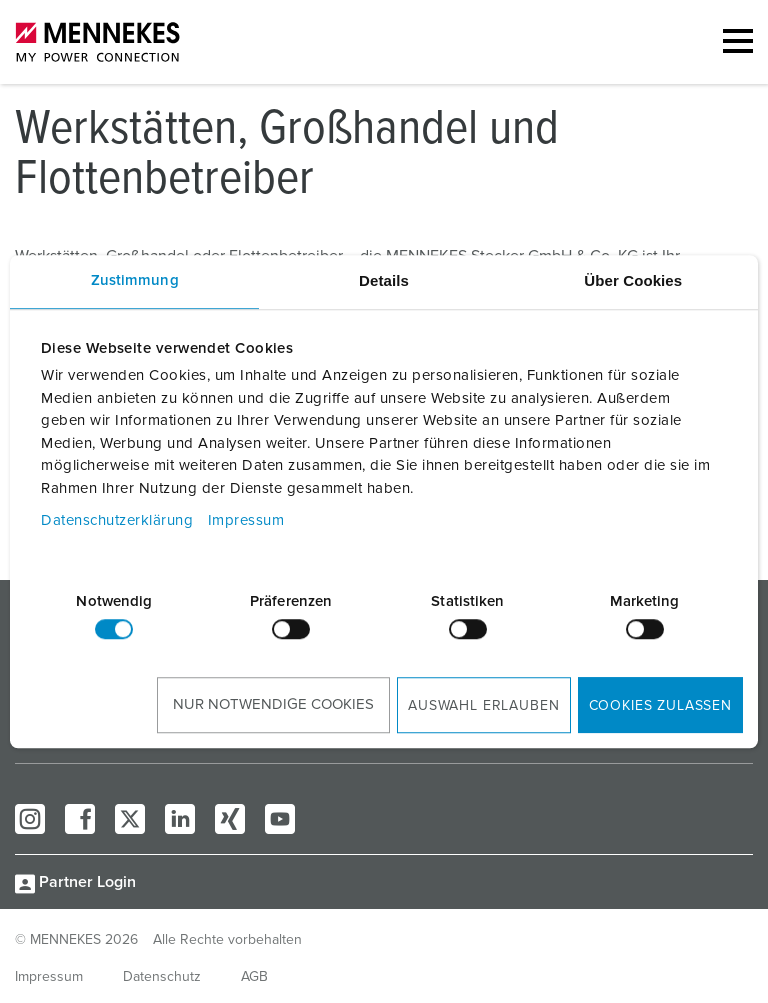  What do you see at coordinates (633, 280) in the screenshot?
I see `Über Cookies [tab]` at bounding box center [633, 280].